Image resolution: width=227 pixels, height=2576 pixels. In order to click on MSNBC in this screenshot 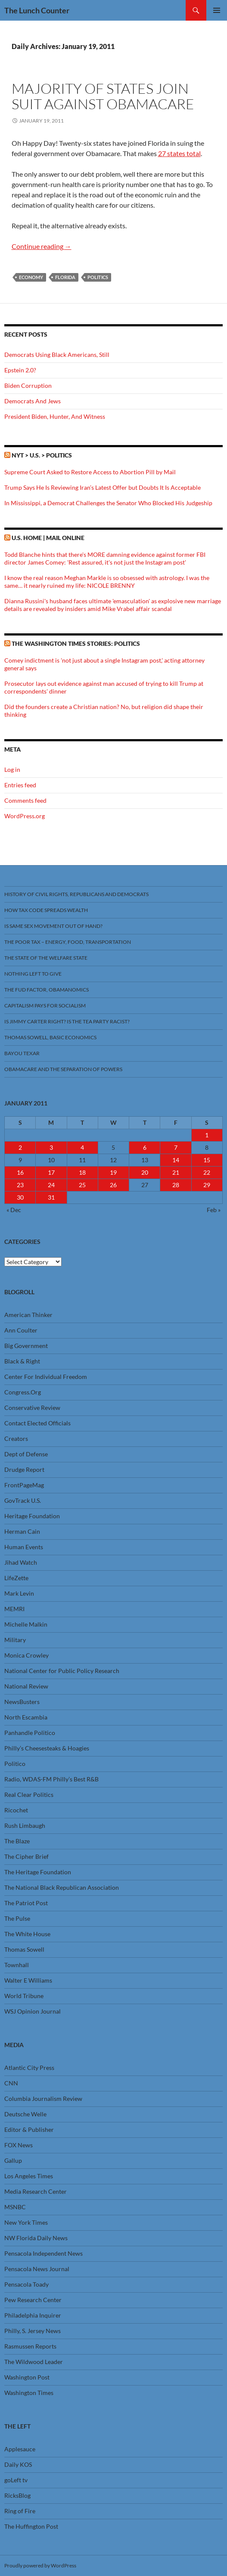, I will do `click(15, 2207)`.